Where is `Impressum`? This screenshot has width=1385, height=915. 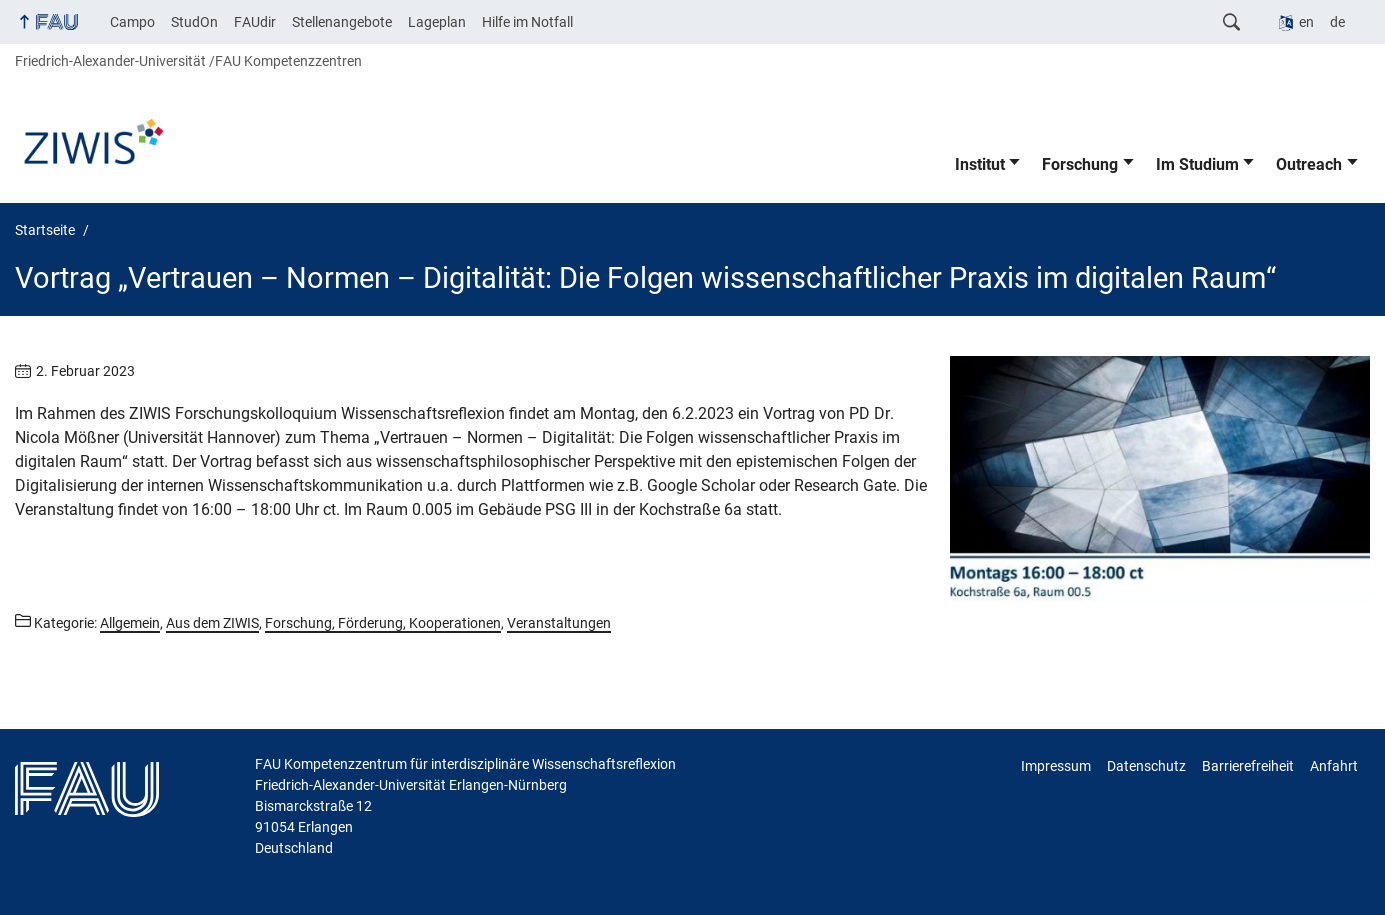 Impressum is located at coordinates (1056, 766).